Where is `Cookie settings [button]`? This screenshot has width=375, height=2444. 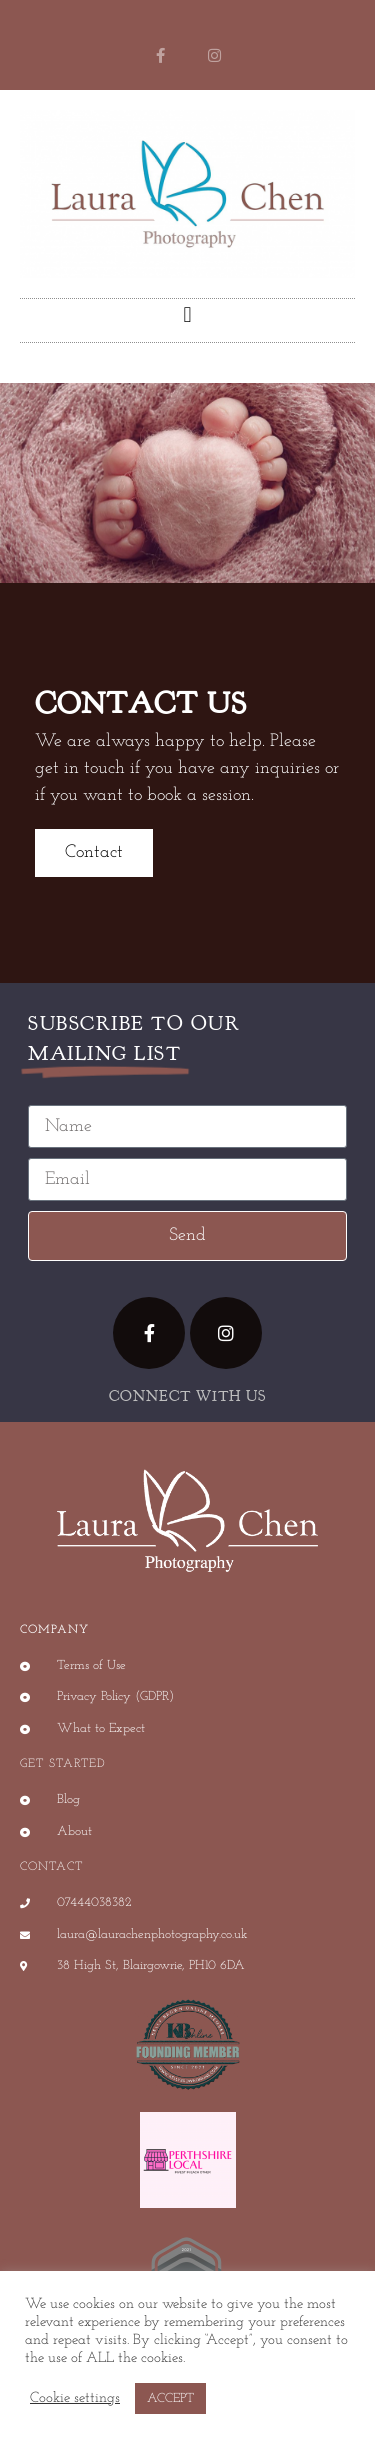
Cookie settings [button] is located at coordinates (75, 2398).